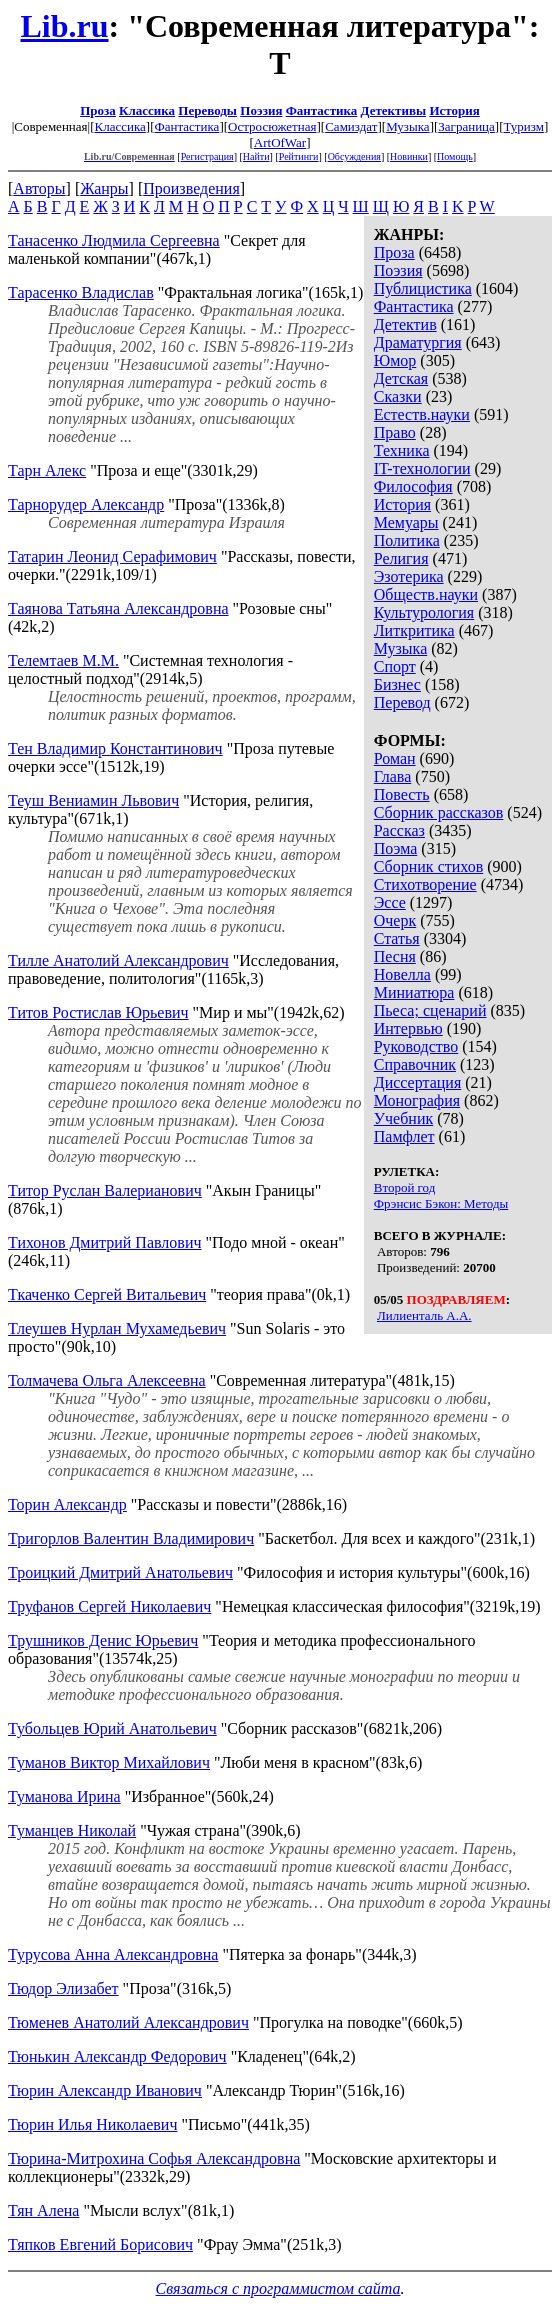 The image size is (560, 2320). Describe the element at coordinates (524, 126) in the screenshot. I see `Туризм` at that location.